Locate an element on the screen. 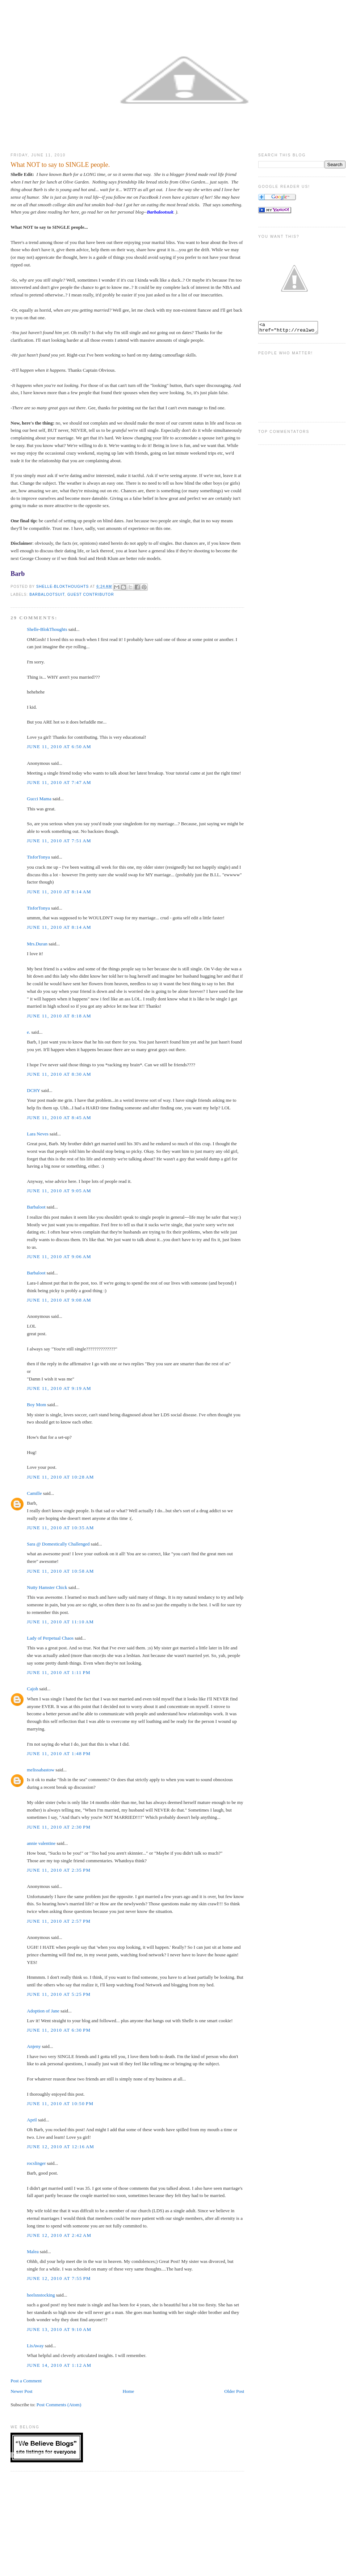 The image size is (356, 2576). June 12, 2010 at 12:16 AM is located at coordinates (60, 2146).